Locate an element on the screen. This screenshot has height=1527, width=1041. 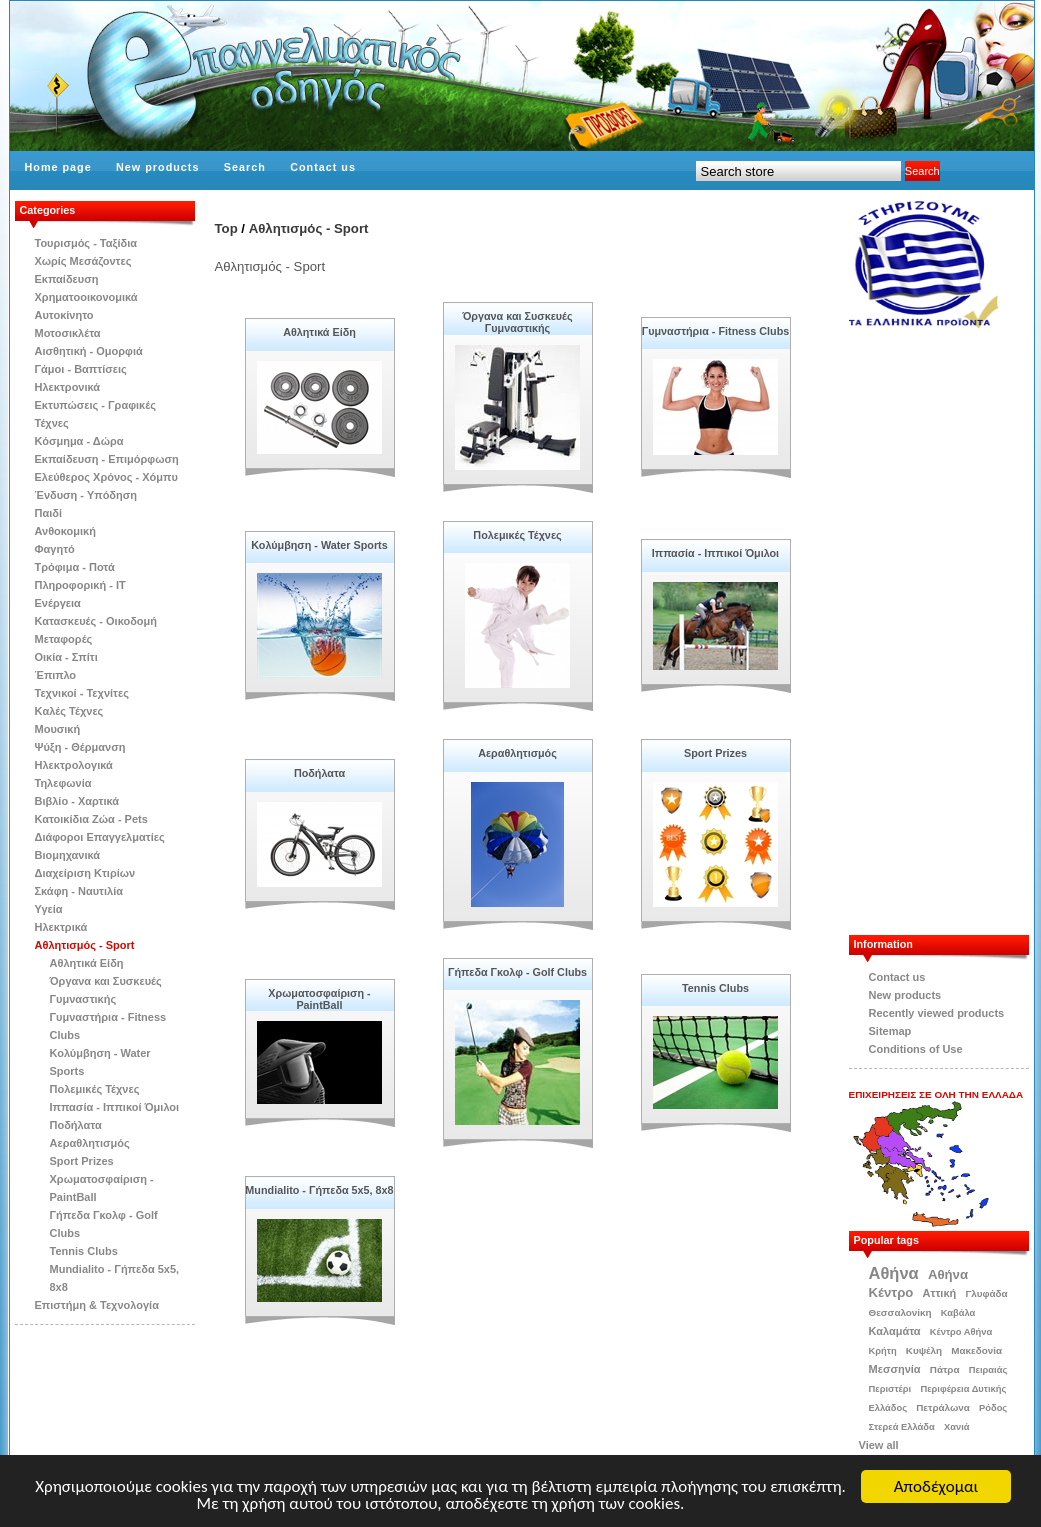
Αθλητικά Είδη is located at coordinates (87, 963).